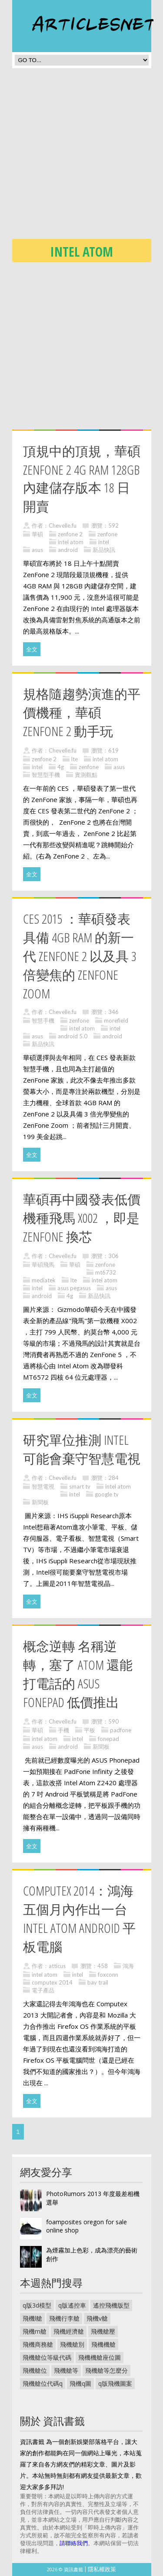 The width and height of the screenshot is (163, 2576). Describe the element at coordinates (37, 549) in the screenshot. I see `asus` at that location.